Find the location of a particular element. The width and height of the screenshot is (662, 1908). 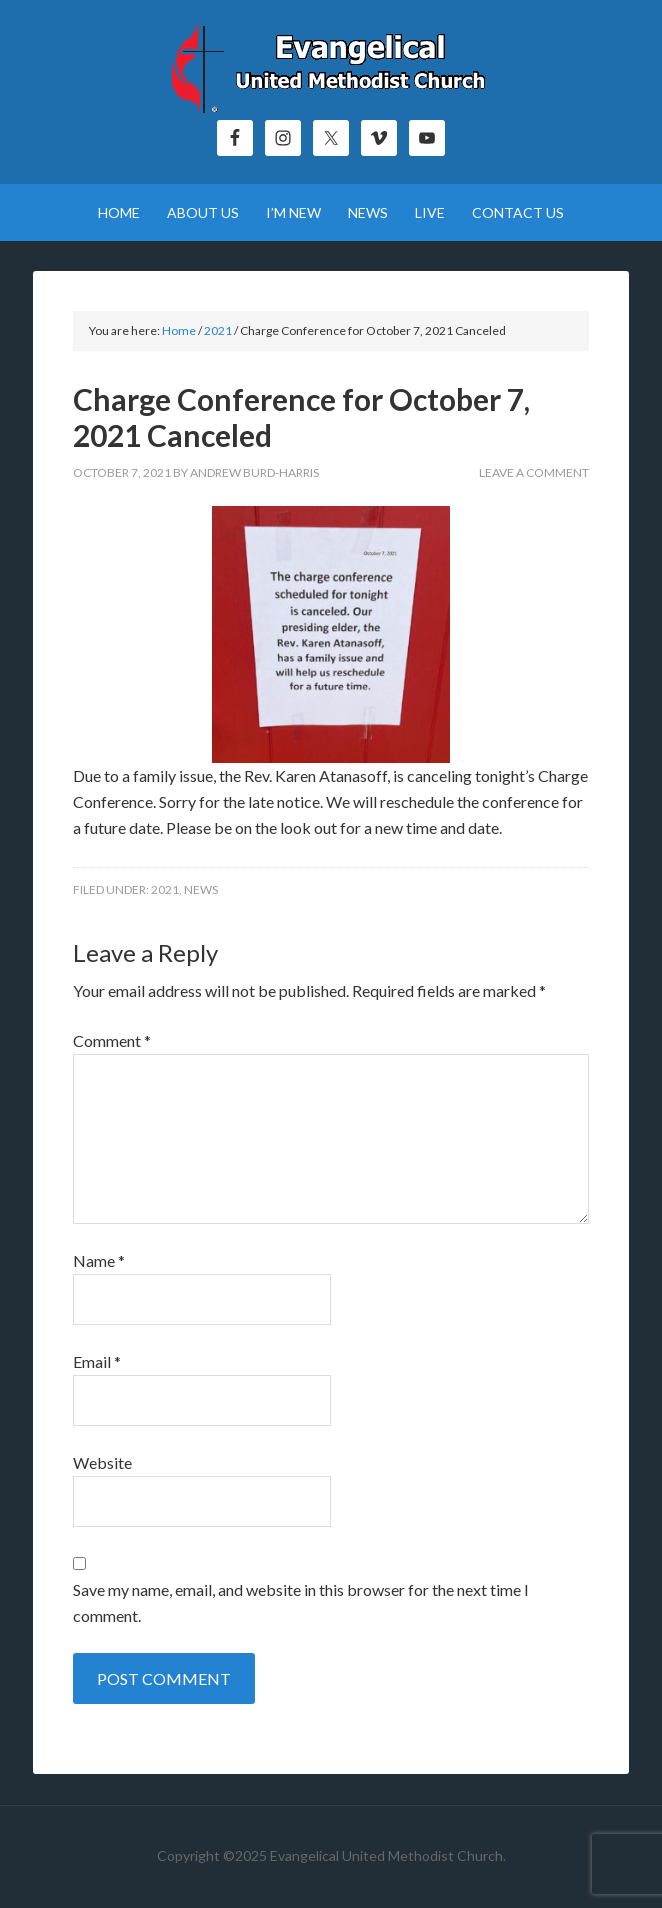

News is located at coordinates (201, 889).